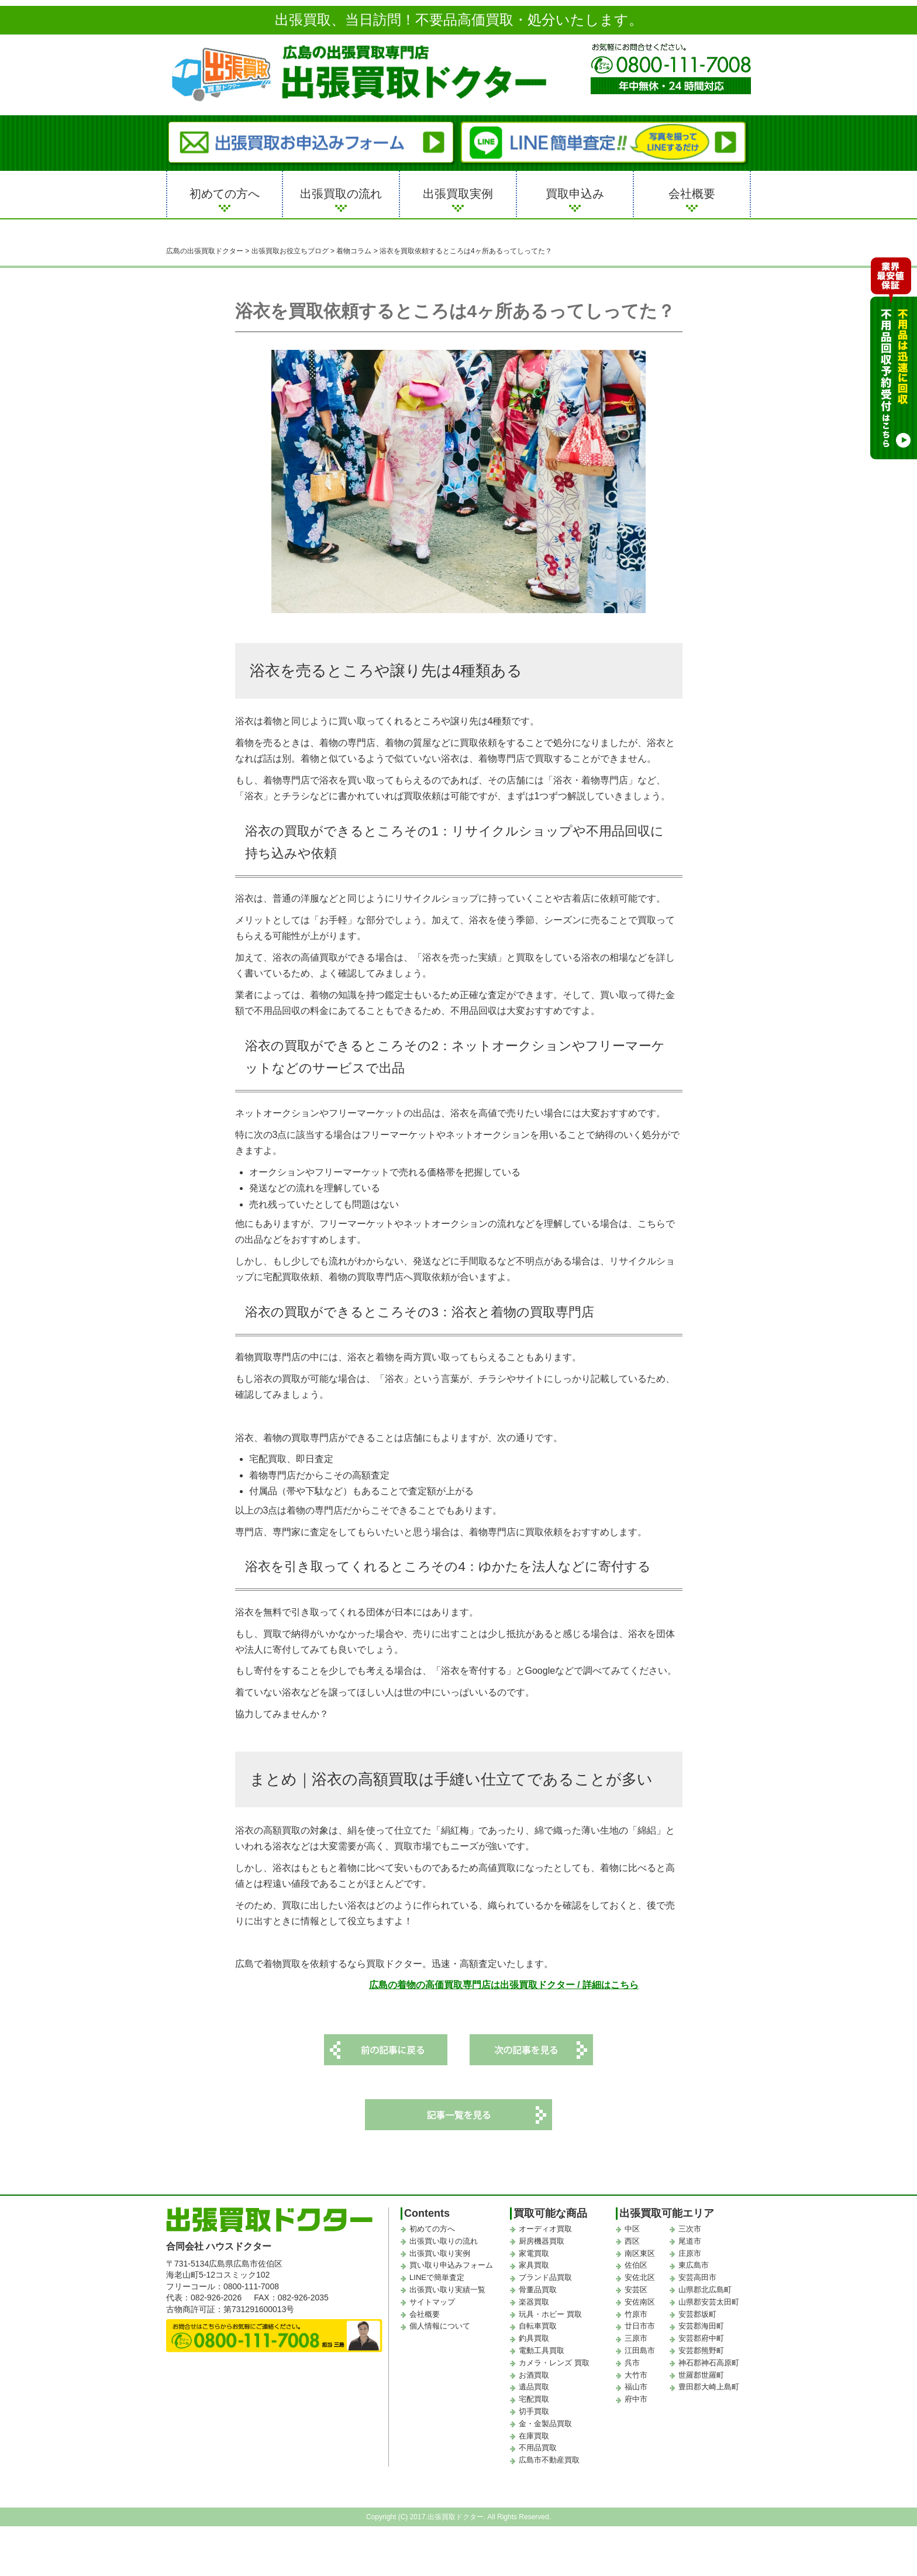 Image resolution: width=917 pixels, height=2576 pixels. I want to click on 会社概要, so click(691, 193).